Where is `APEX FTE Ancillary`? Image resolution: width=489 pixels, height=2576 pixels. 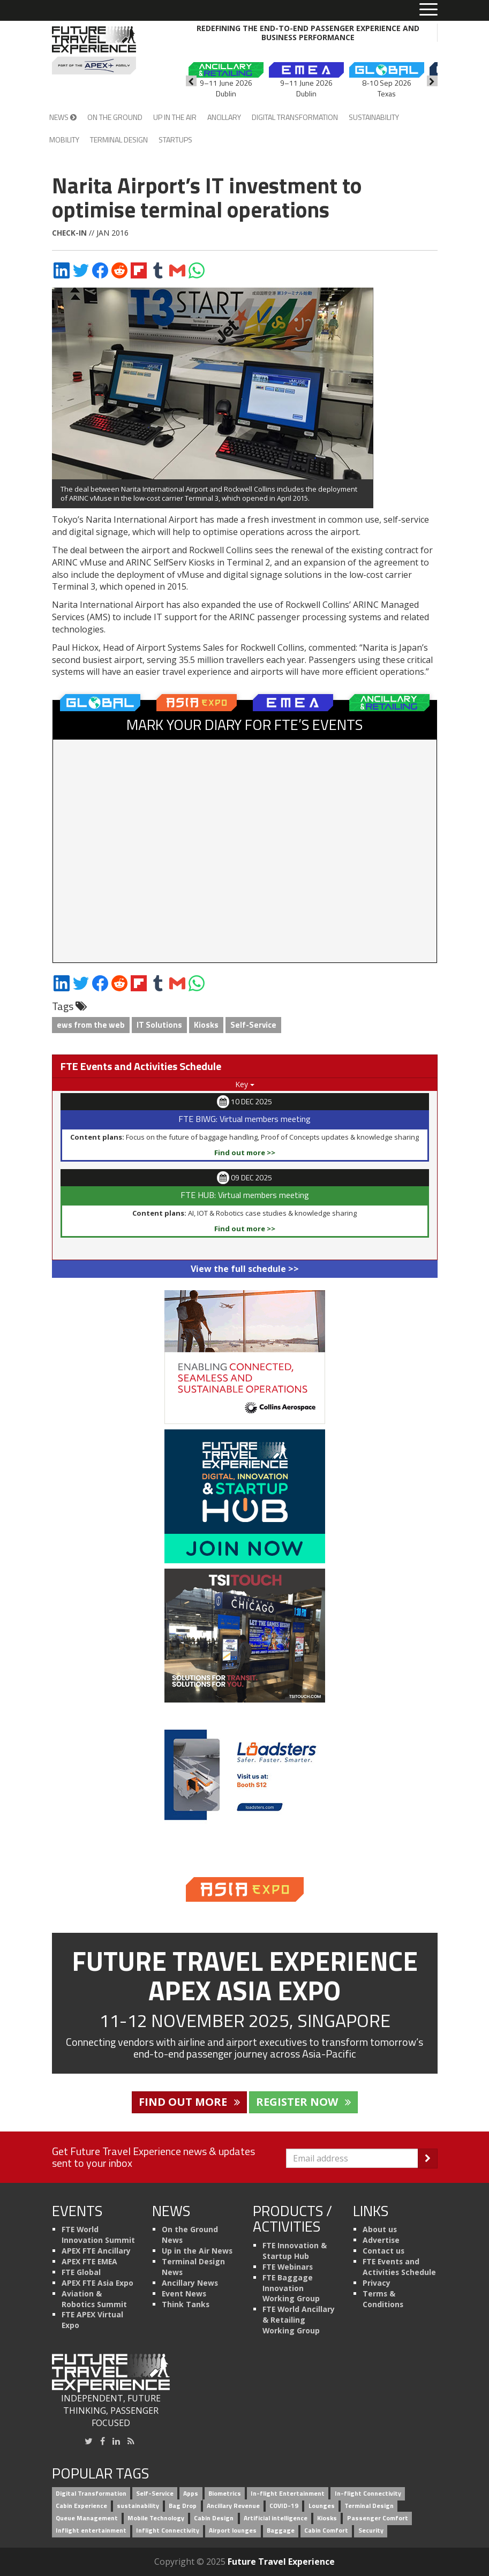
APEX FTE Ancillary is located at coordinates (96, 2251).